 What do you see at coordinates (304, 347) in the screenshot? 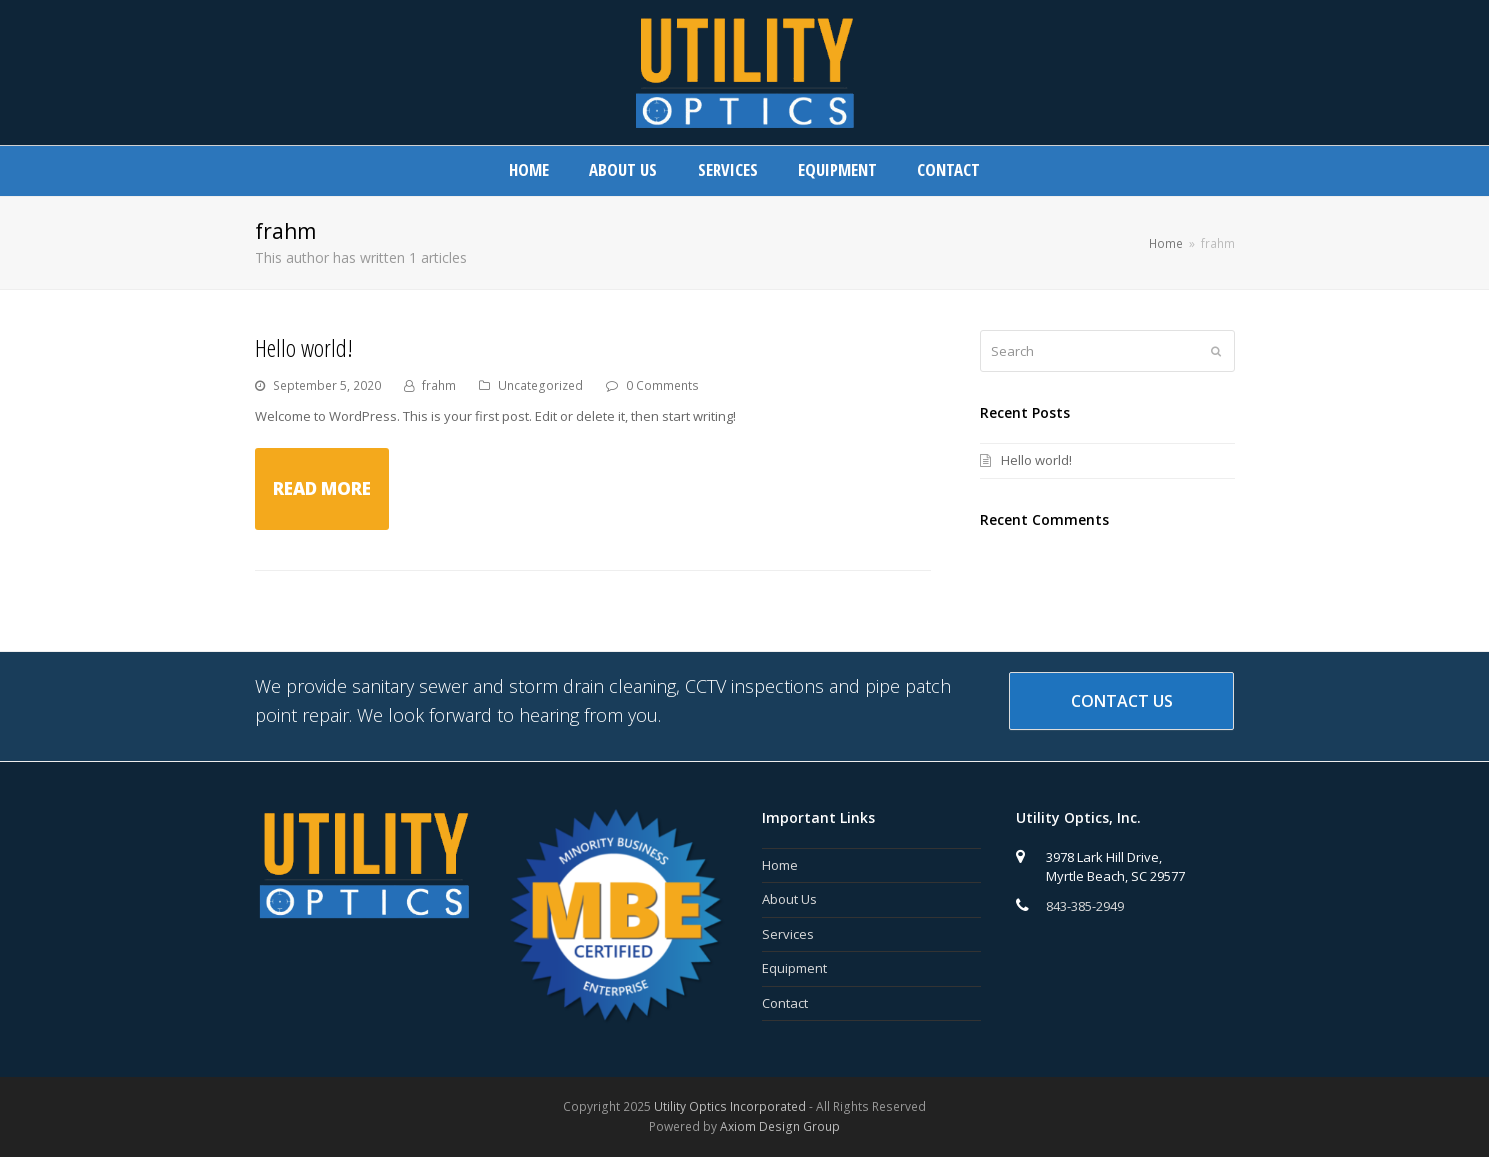
I see `Hello world!` at bounding box center [304, 347].